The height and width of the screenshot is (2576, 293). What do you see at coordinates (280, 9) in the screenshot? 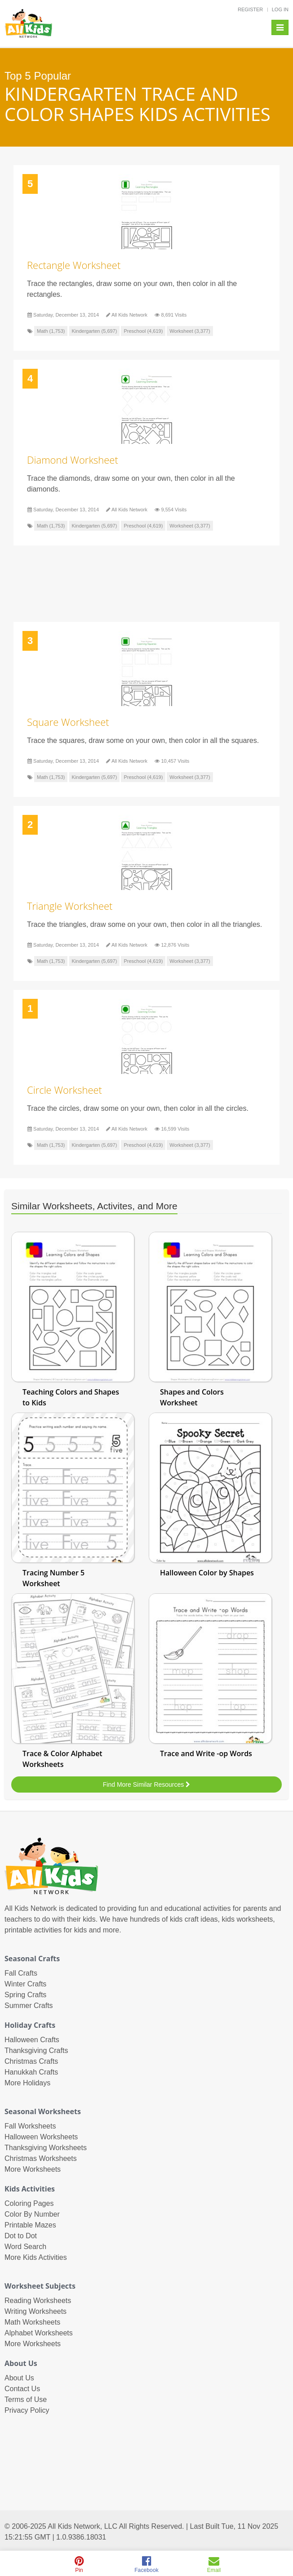
I see `LOG IN` at bounding box center [280, 9].